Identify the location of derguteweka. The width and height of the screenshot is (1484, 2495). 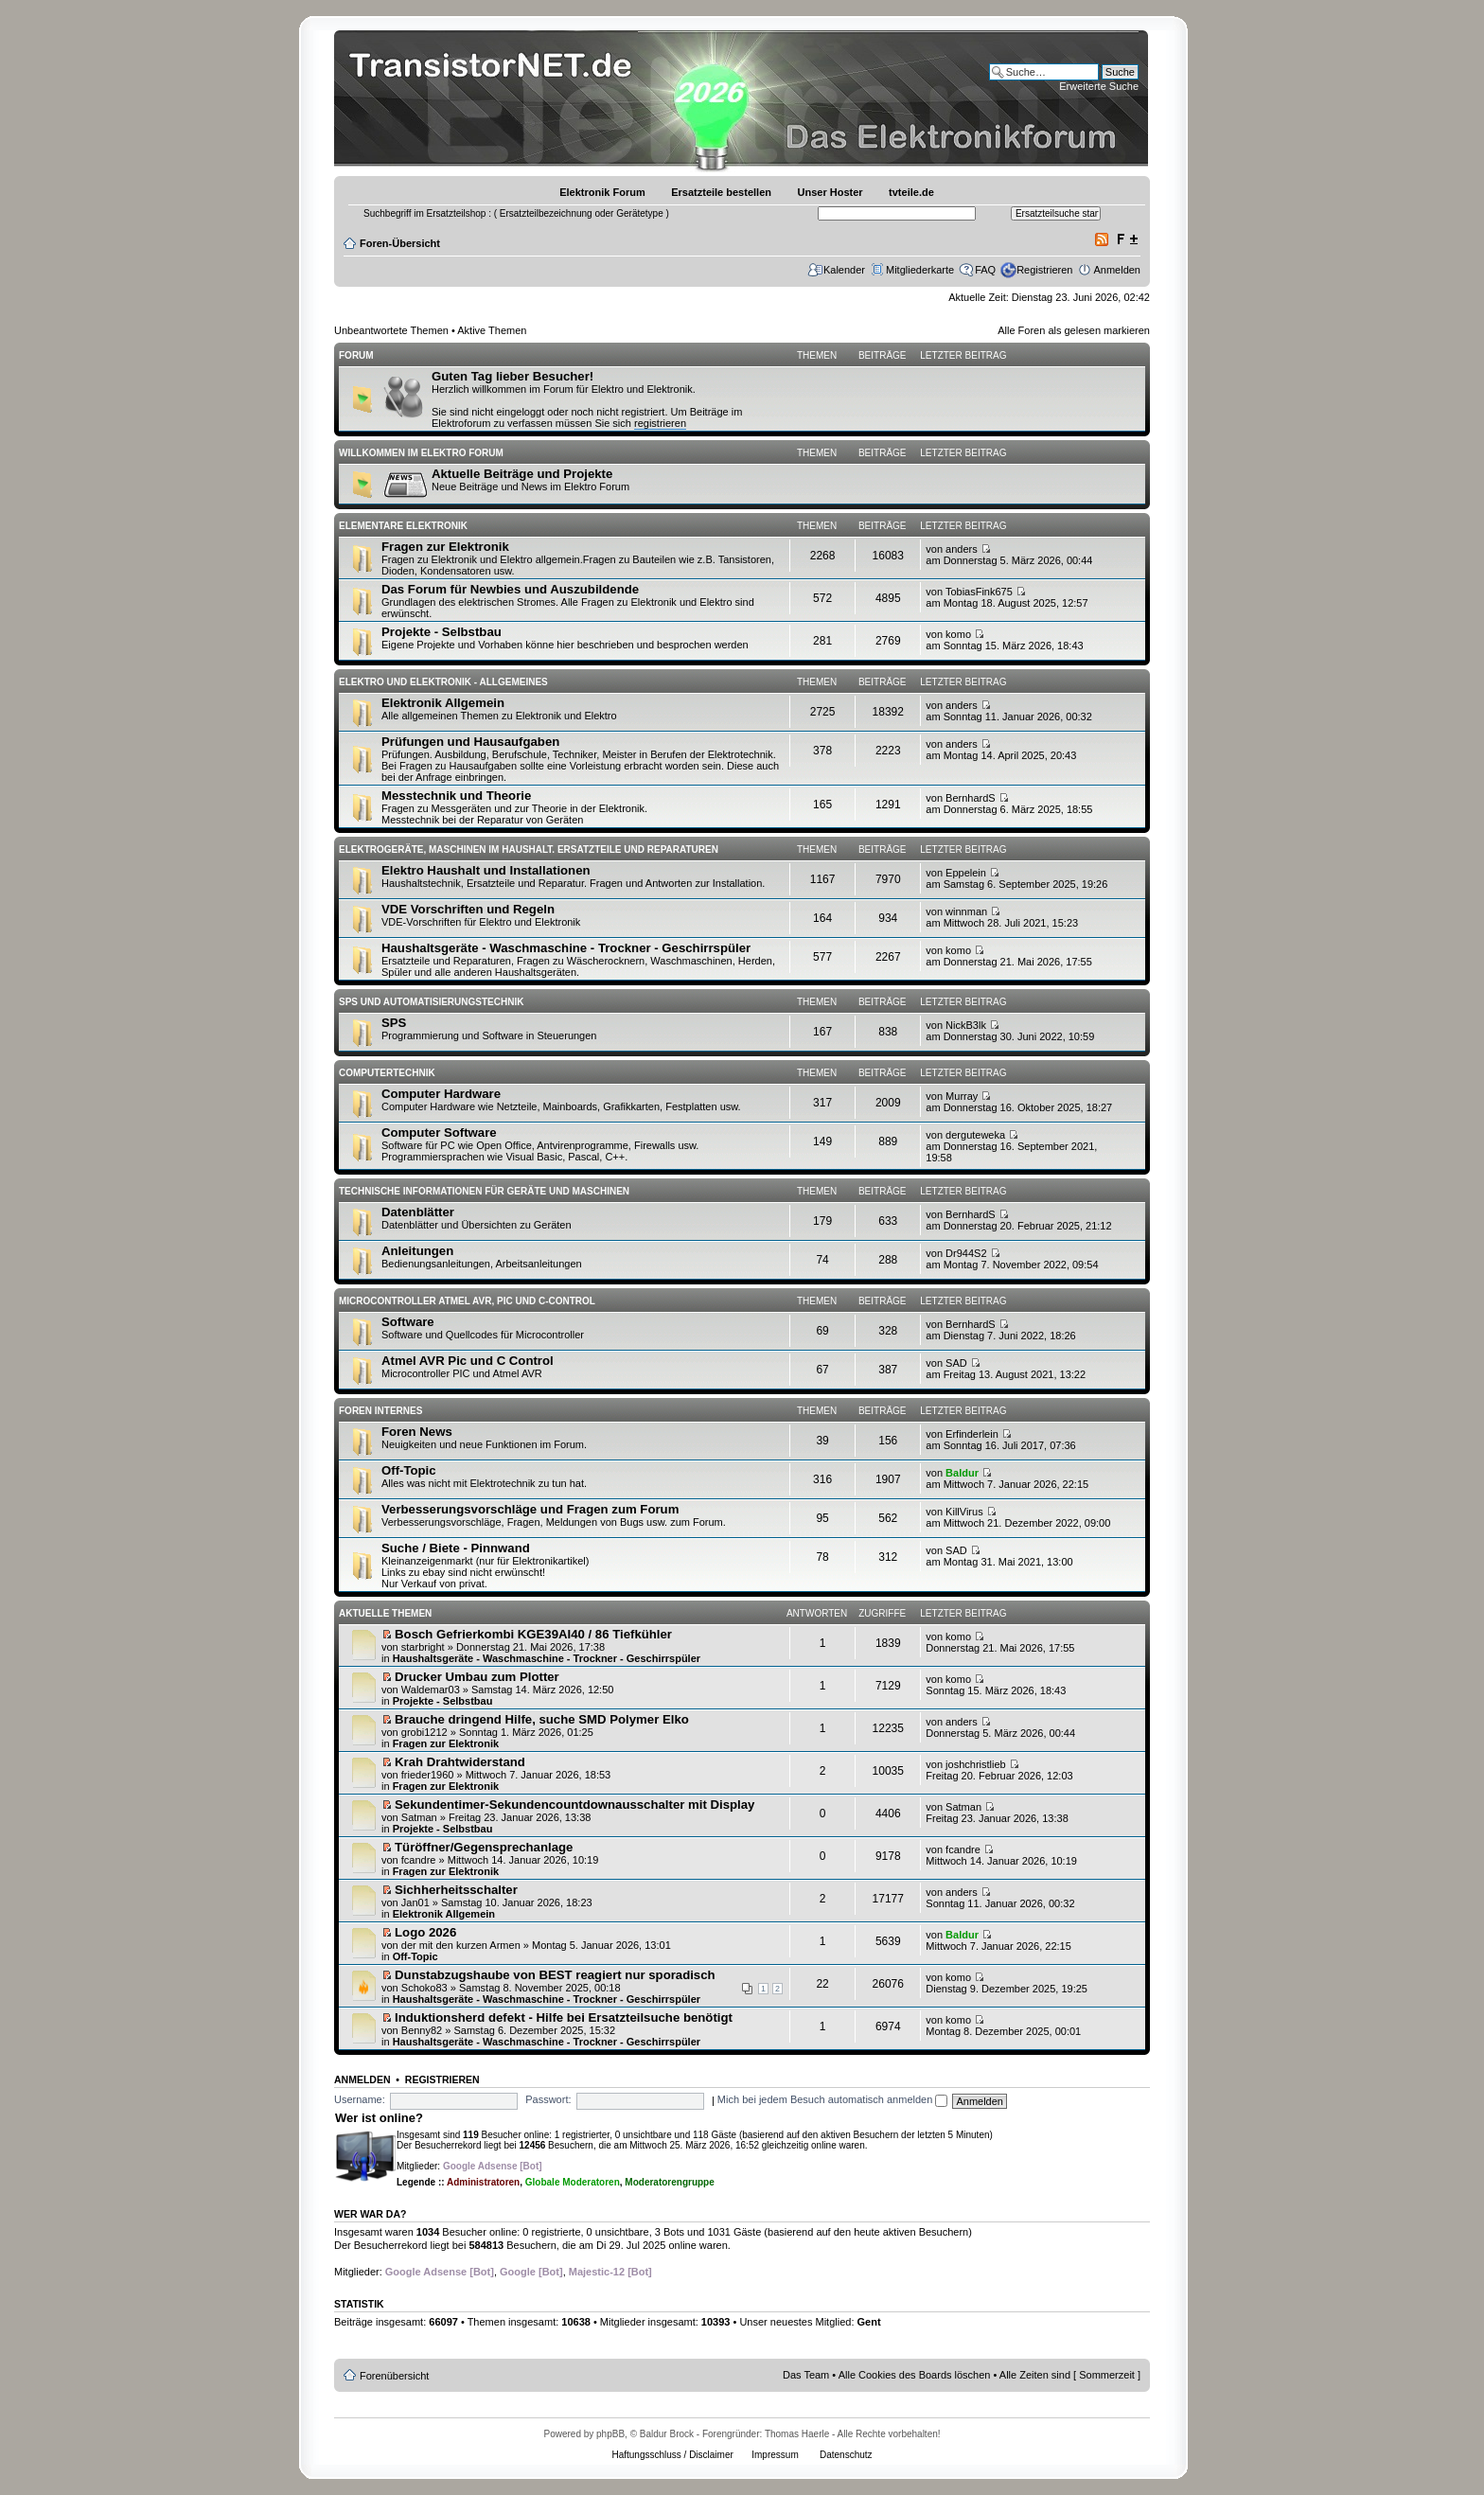
(975, 1135).